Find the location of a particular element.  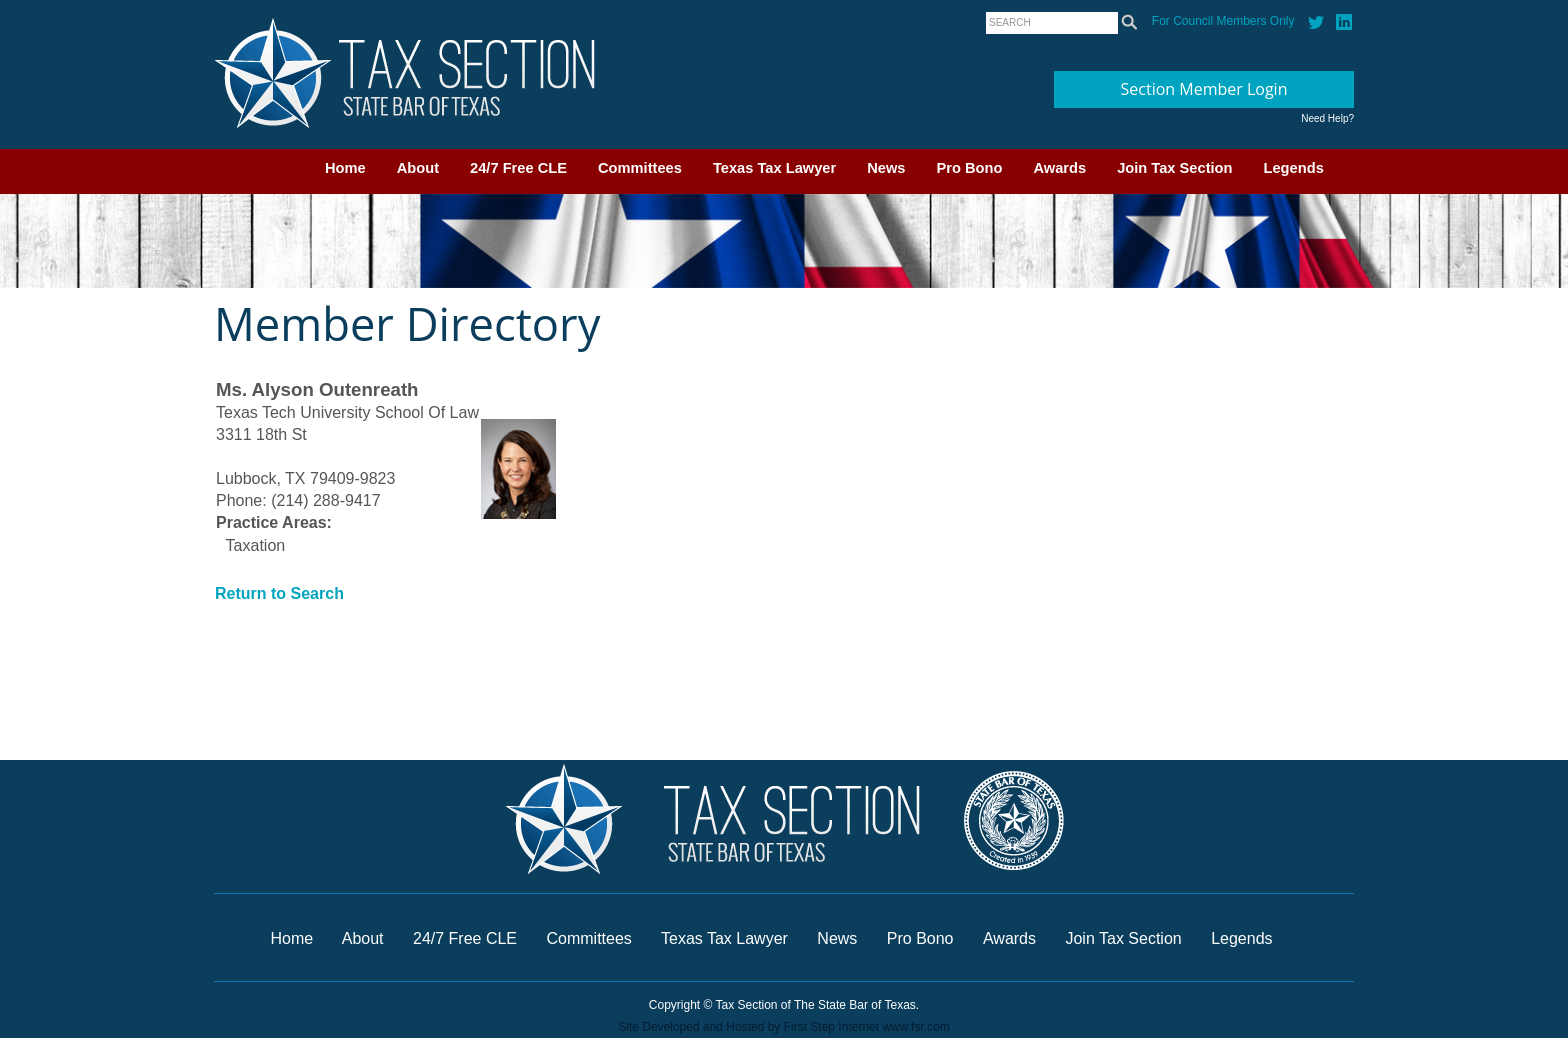

Awards is located at coordinates (1059, 168).